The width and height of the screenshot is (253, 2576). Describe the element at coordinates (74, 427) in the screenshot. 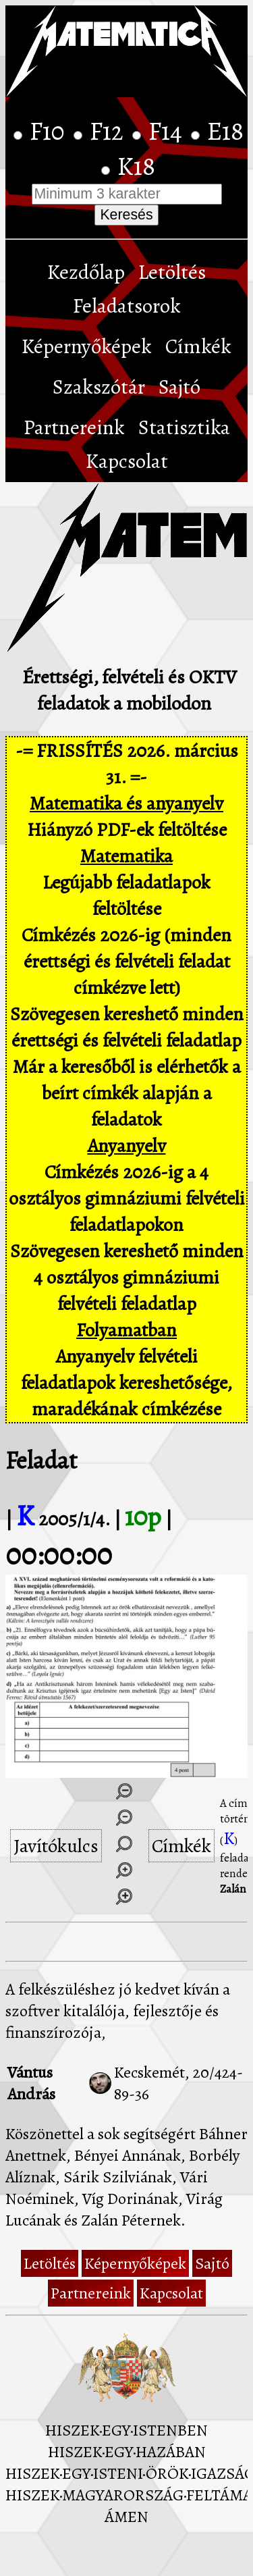

I see `Partnereink` at that location.